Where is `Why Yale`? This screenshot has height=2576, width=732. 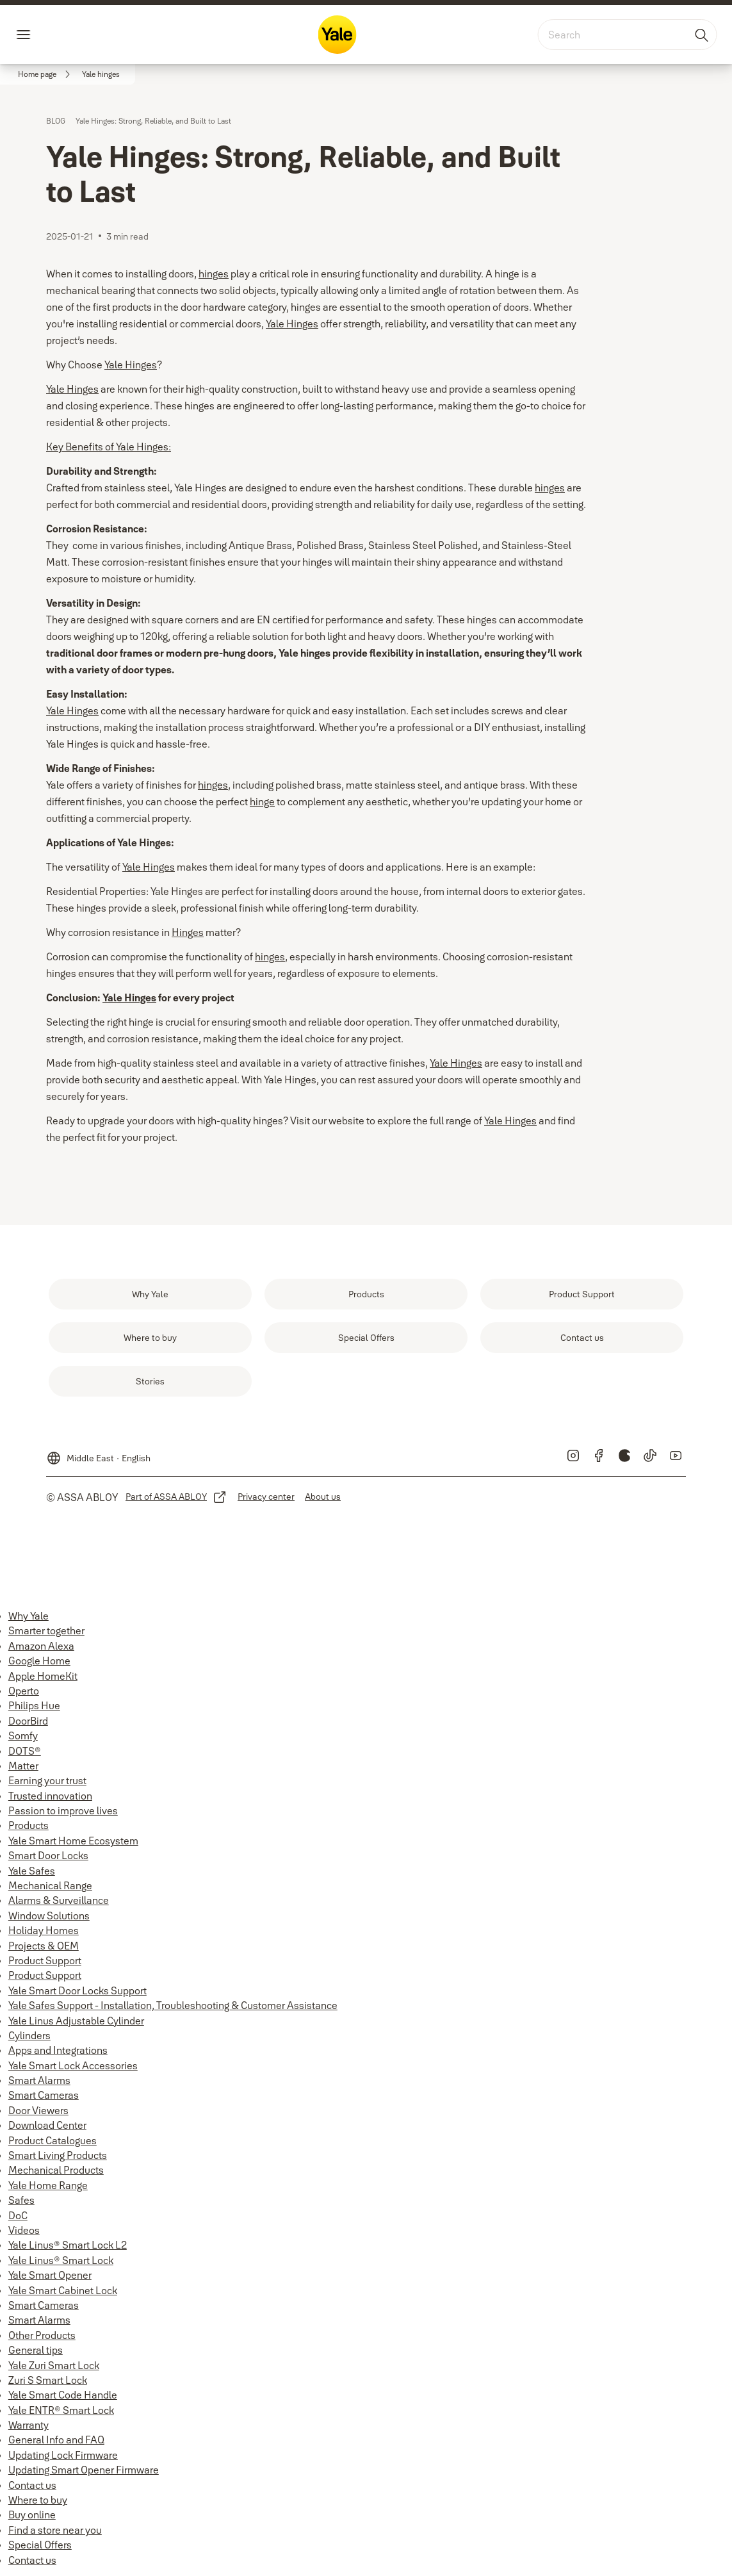 Why Yale is located at coordinates (28, 1615).